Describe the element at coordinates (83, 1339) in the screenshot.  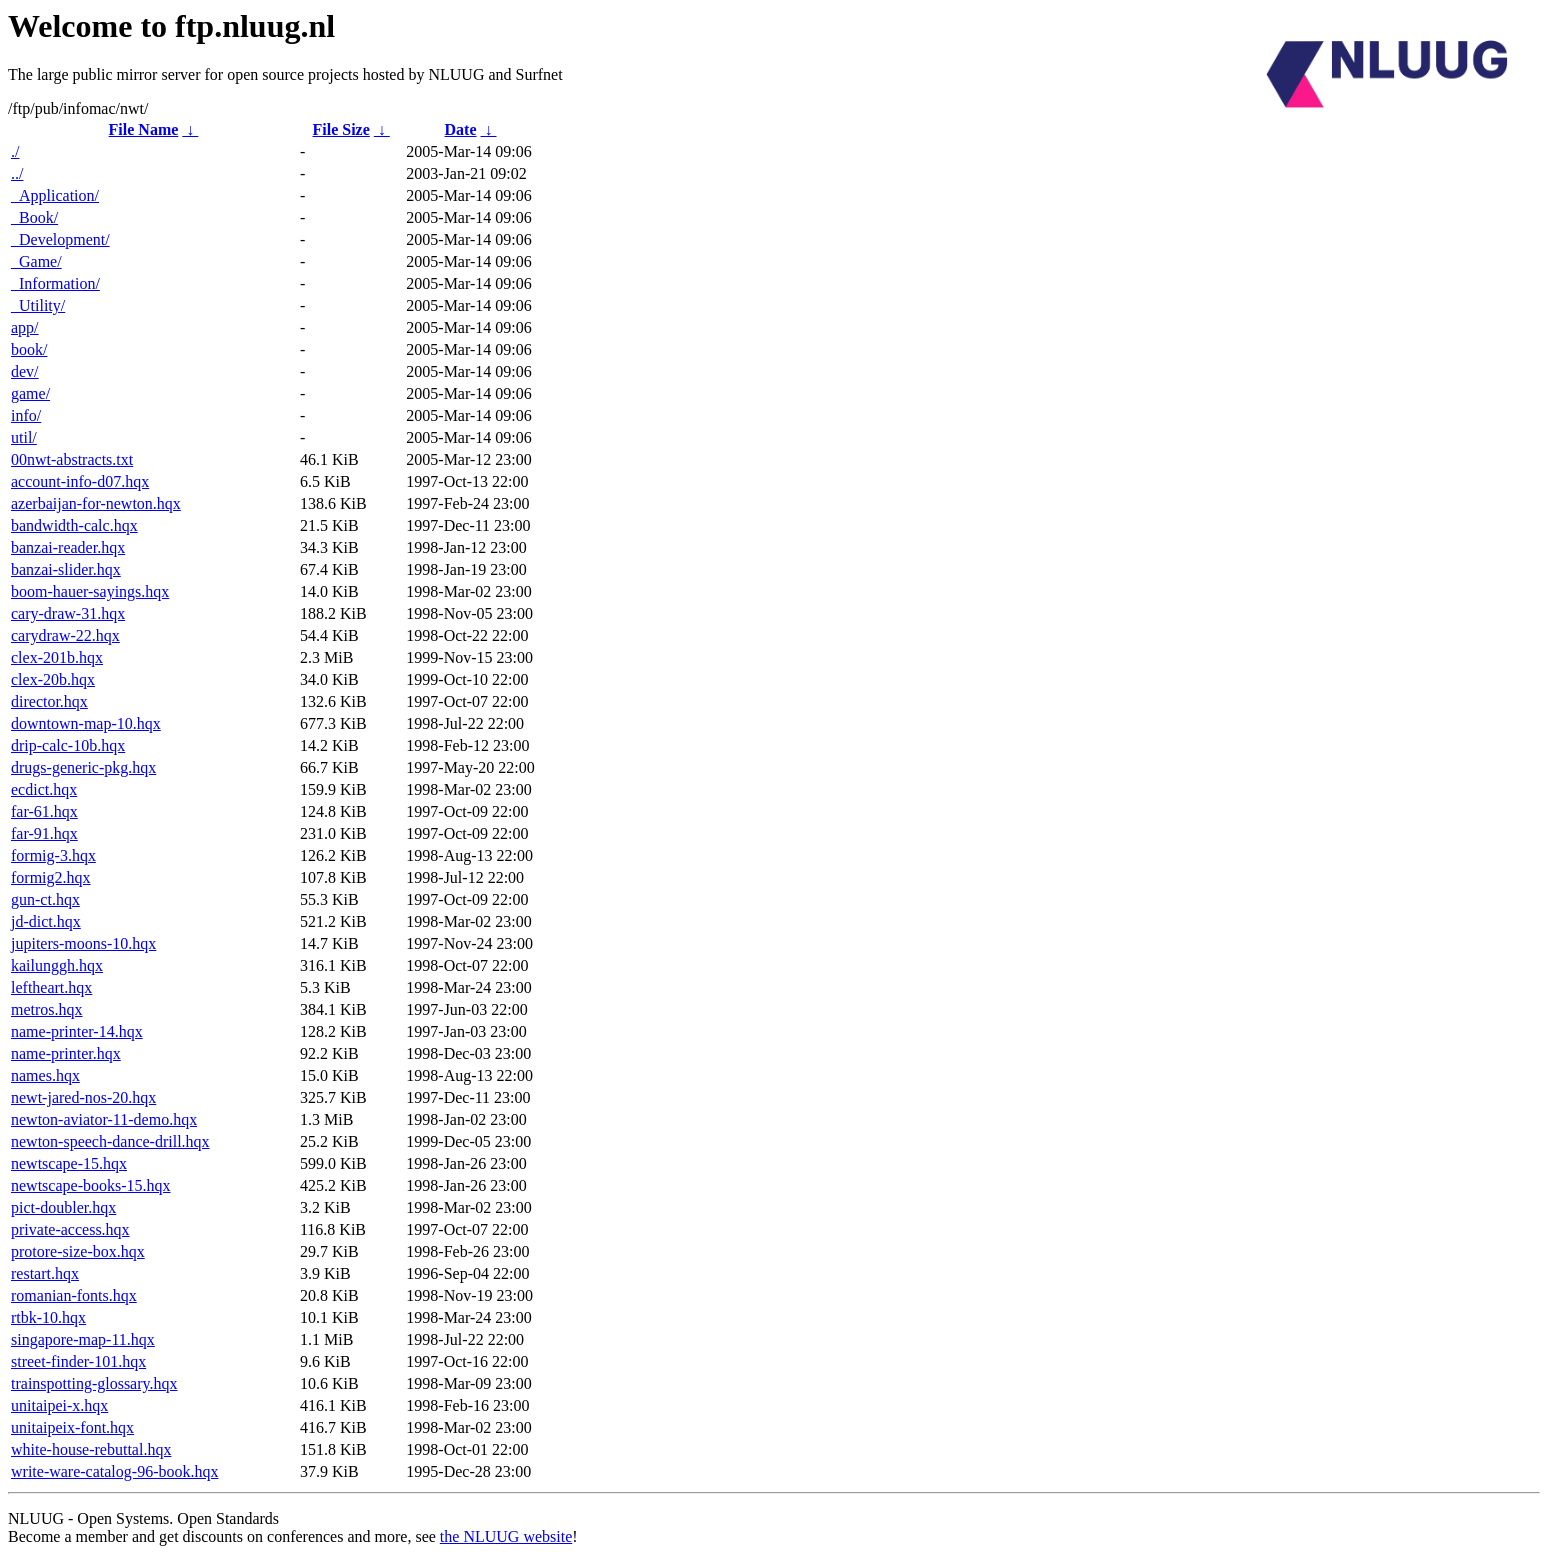
I see `singapore-map-11.hqx` at that location.